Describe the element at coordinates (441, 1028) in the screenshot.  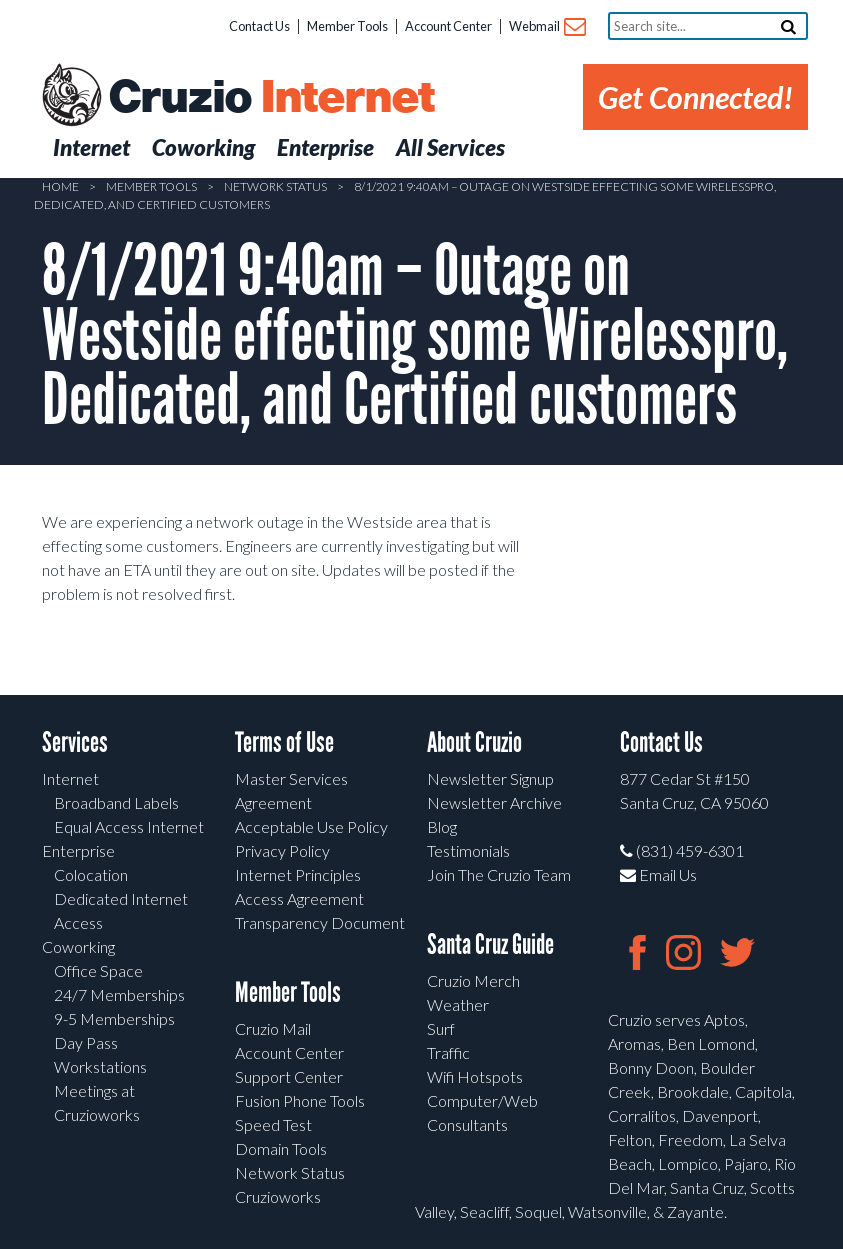
I see `Surf` at that location.